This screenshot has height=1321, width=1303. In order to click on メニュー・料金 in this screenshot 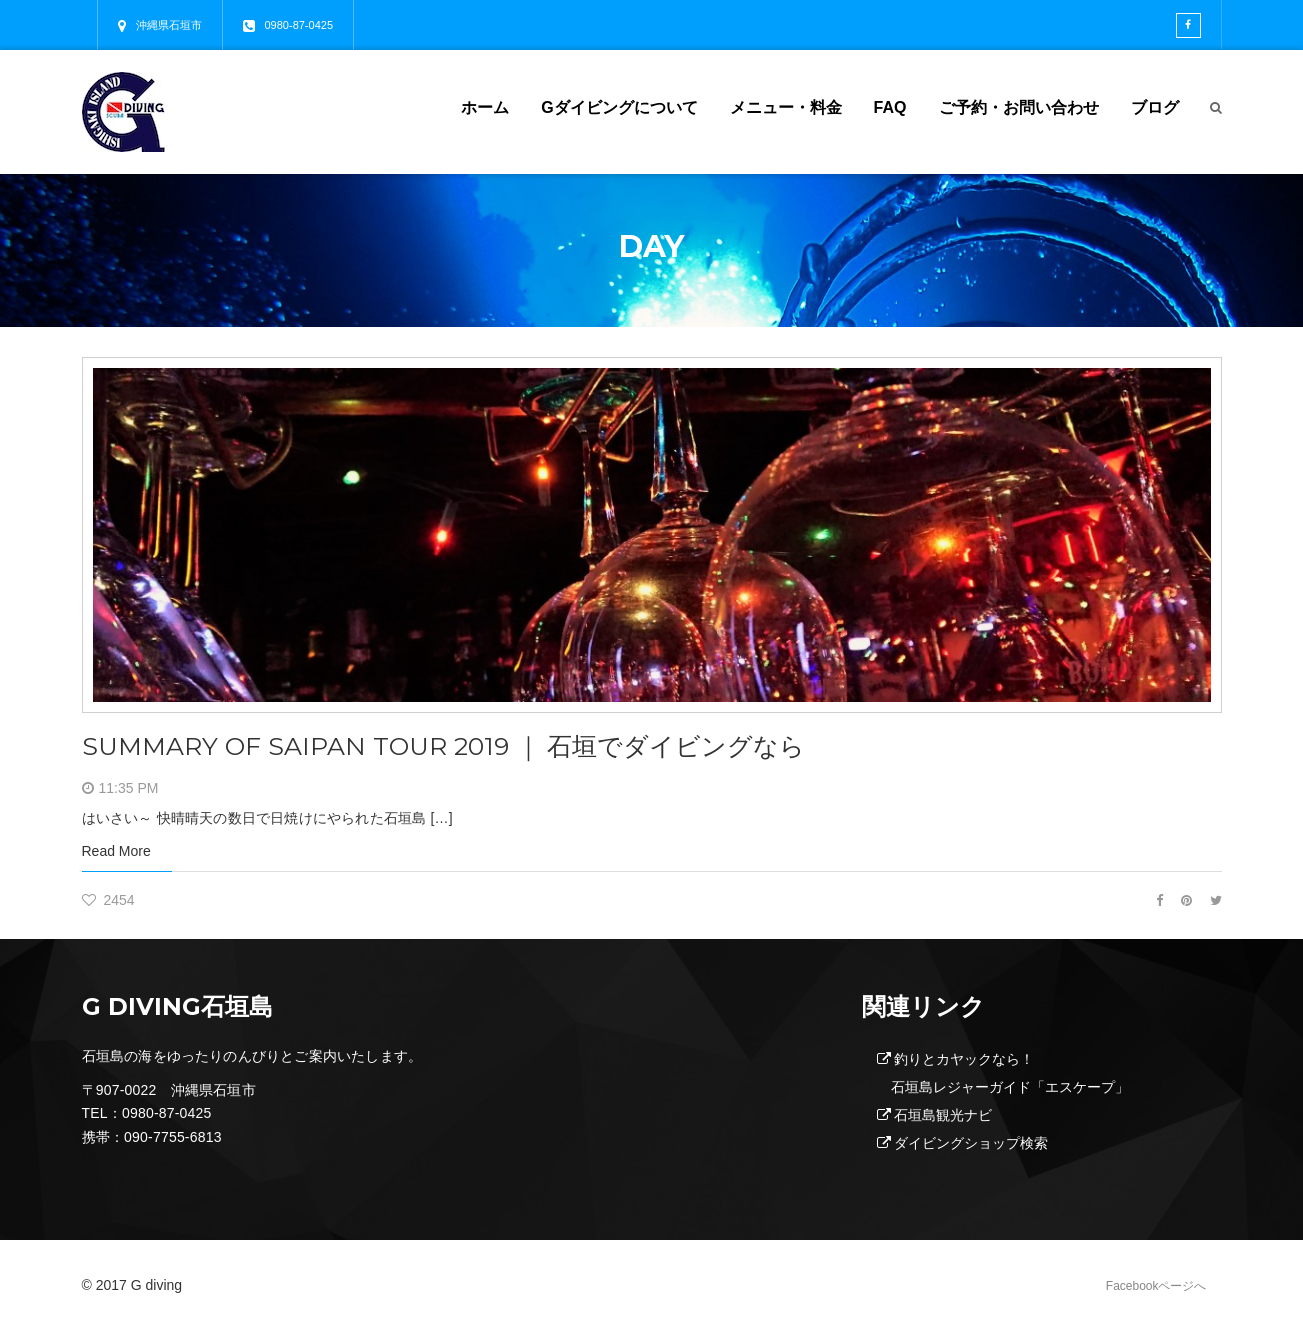, I will do `click(786, 107)`.